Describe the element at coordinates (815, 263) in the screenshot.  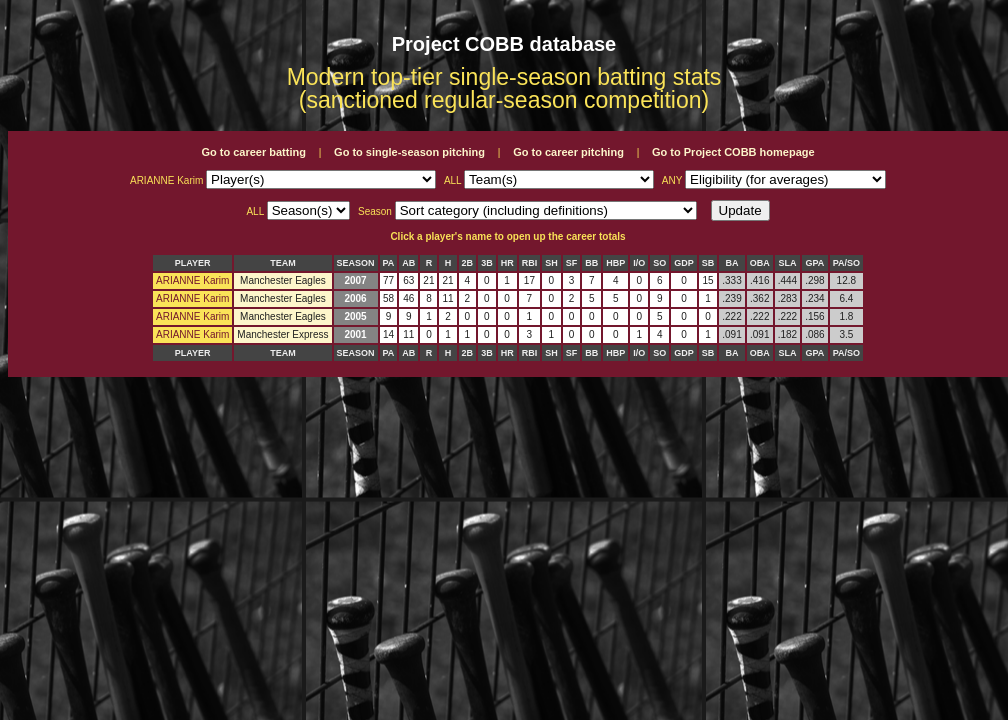
I see `GPA` at that location.